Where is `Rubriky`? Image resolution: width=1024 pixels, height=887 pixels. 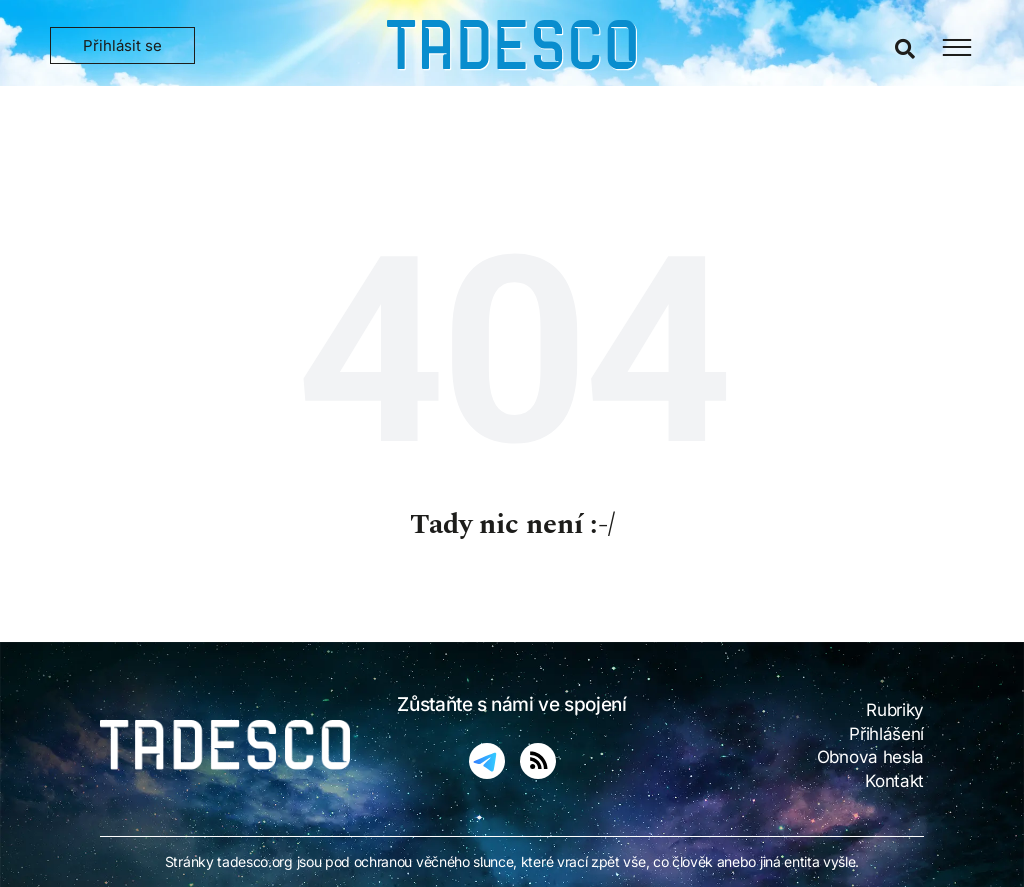
Rubriky is located at coordinates (895, 710).